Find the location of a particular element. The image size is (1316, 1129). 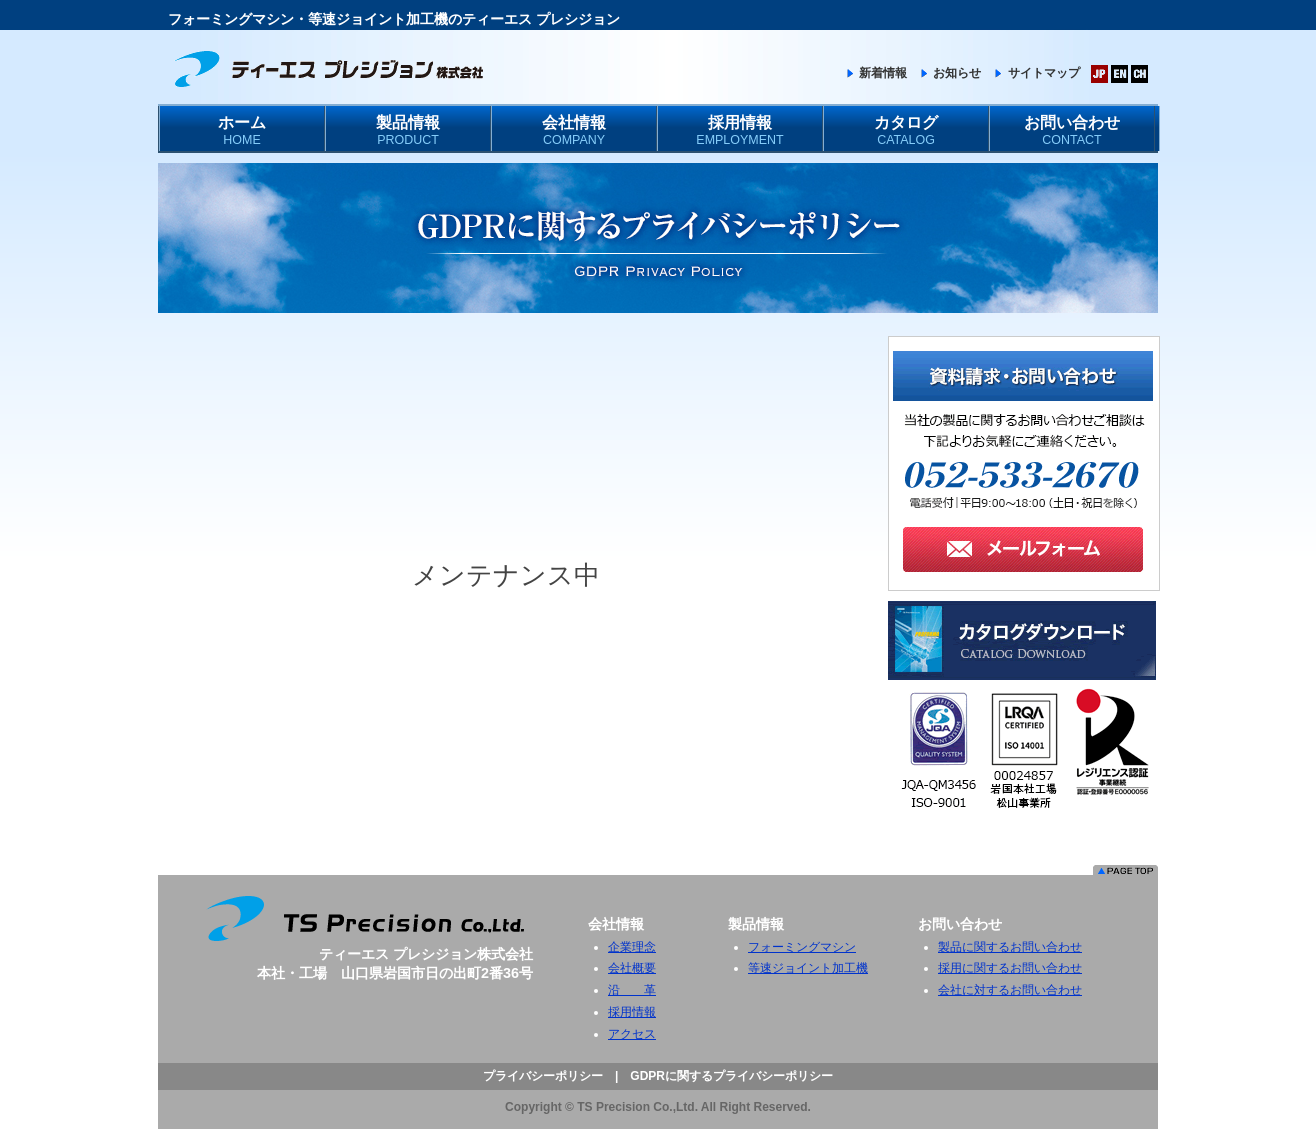

製品情報 is located at coordinates (408, 132).